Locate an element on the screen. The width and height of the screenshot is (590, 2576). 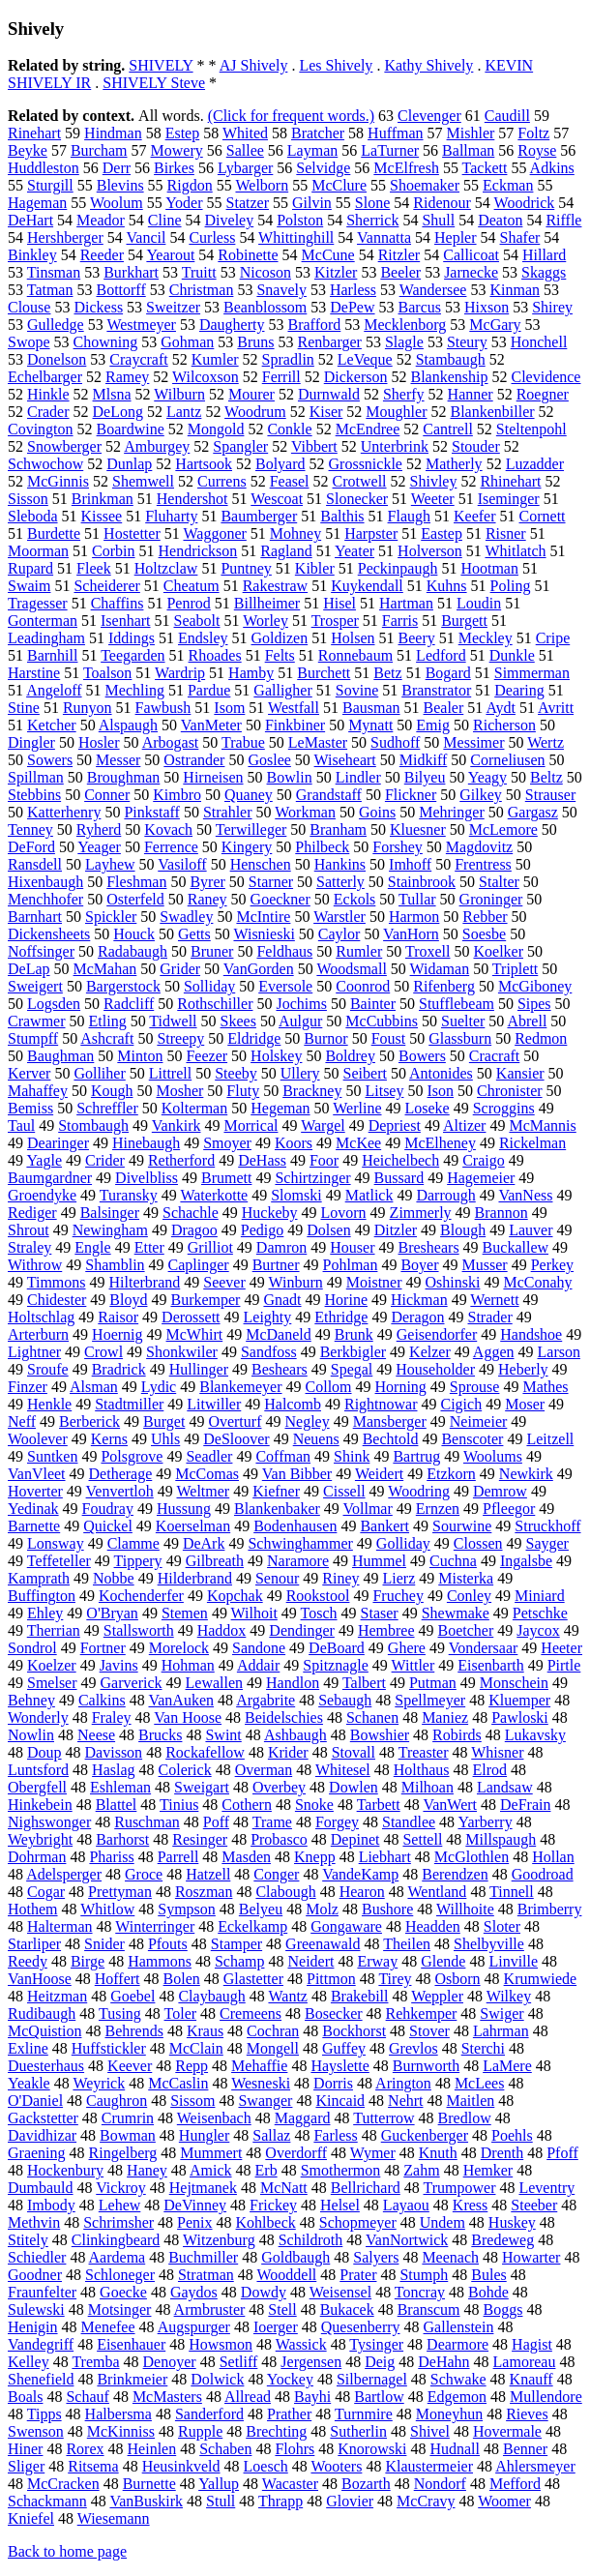
Honchell is located at coordinates (539, 342).